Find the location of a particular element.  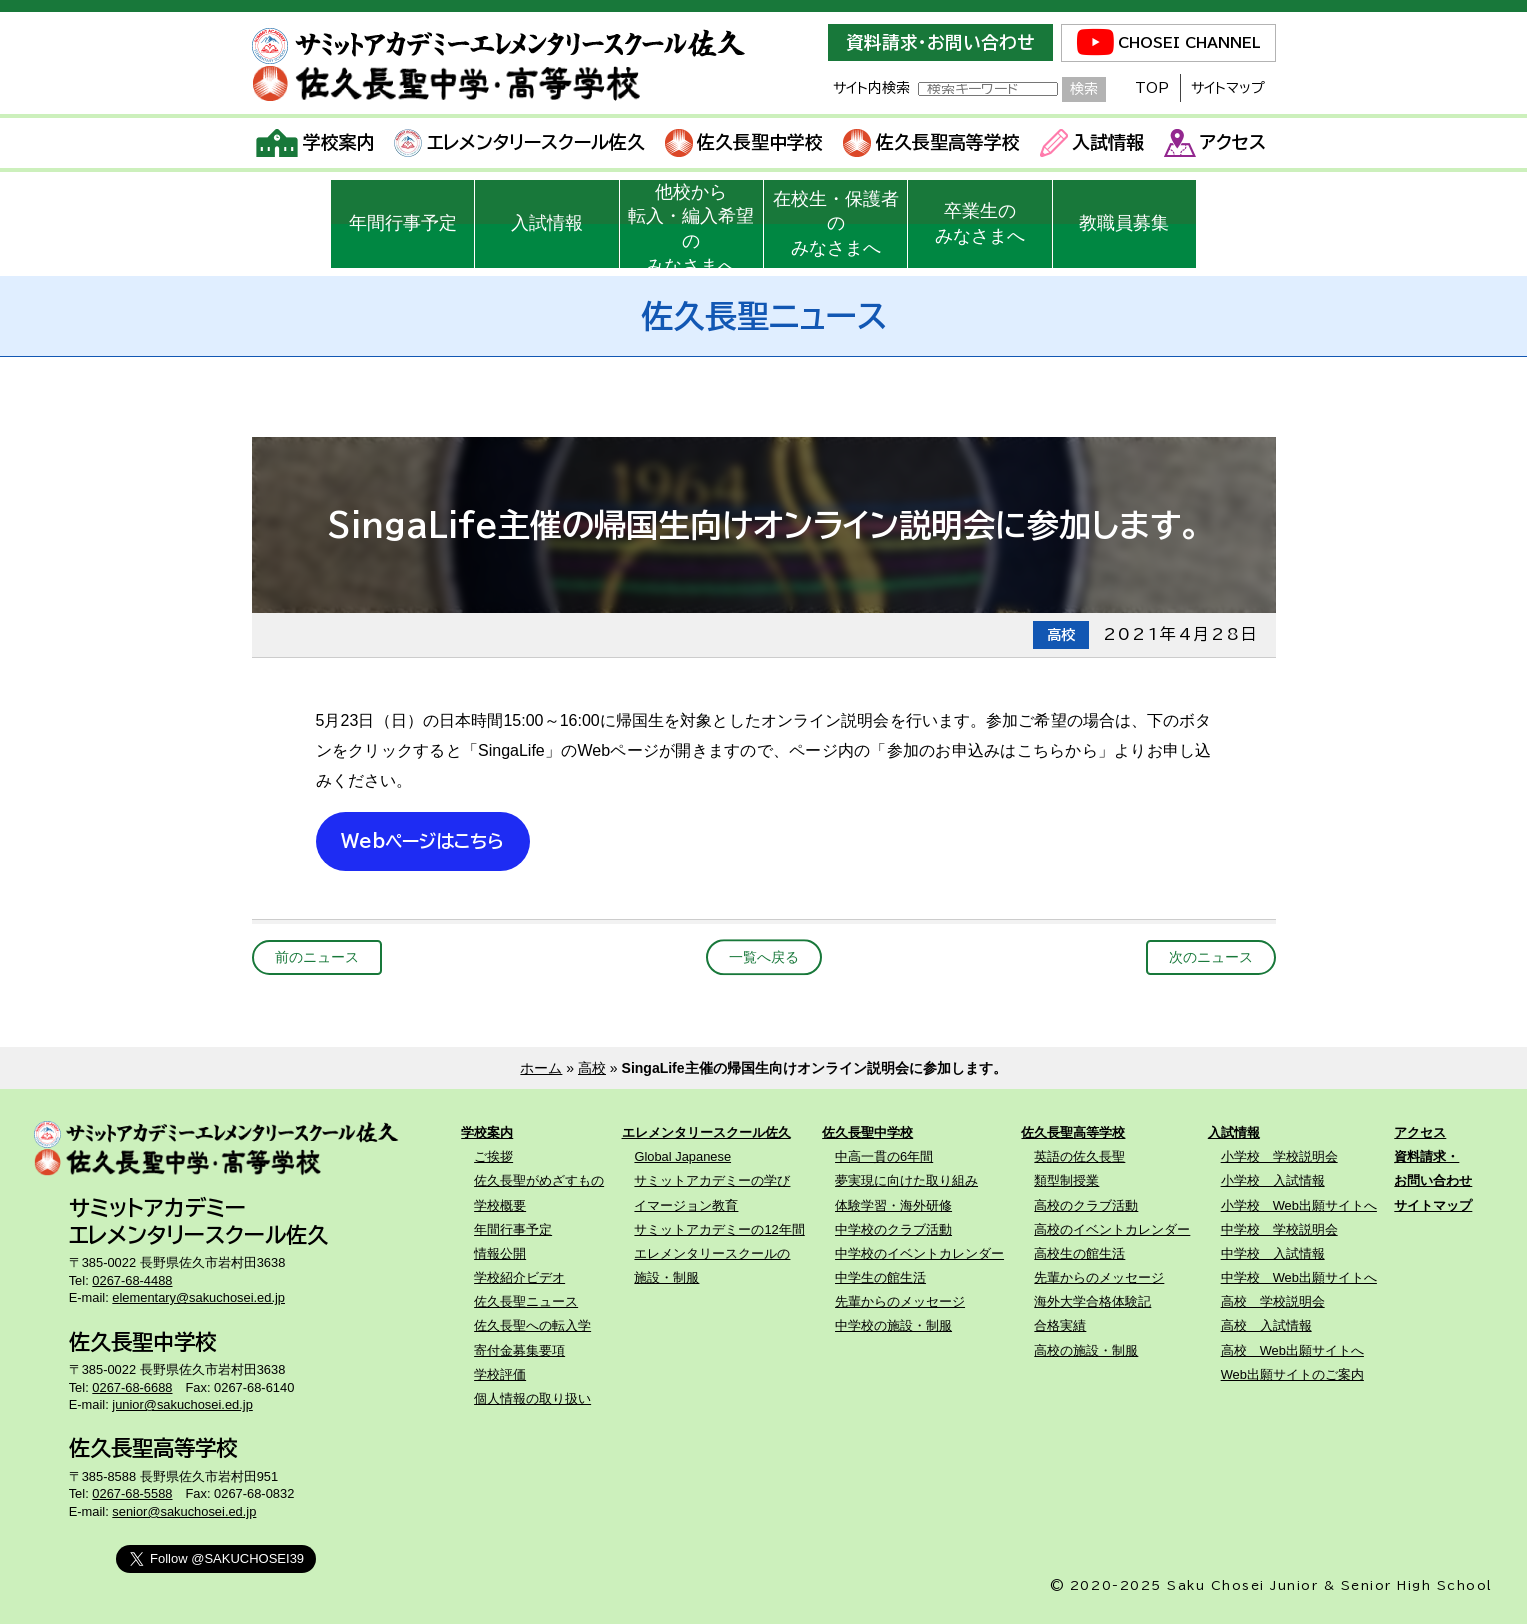

次のニュース is located at coordinates (1211, 957).